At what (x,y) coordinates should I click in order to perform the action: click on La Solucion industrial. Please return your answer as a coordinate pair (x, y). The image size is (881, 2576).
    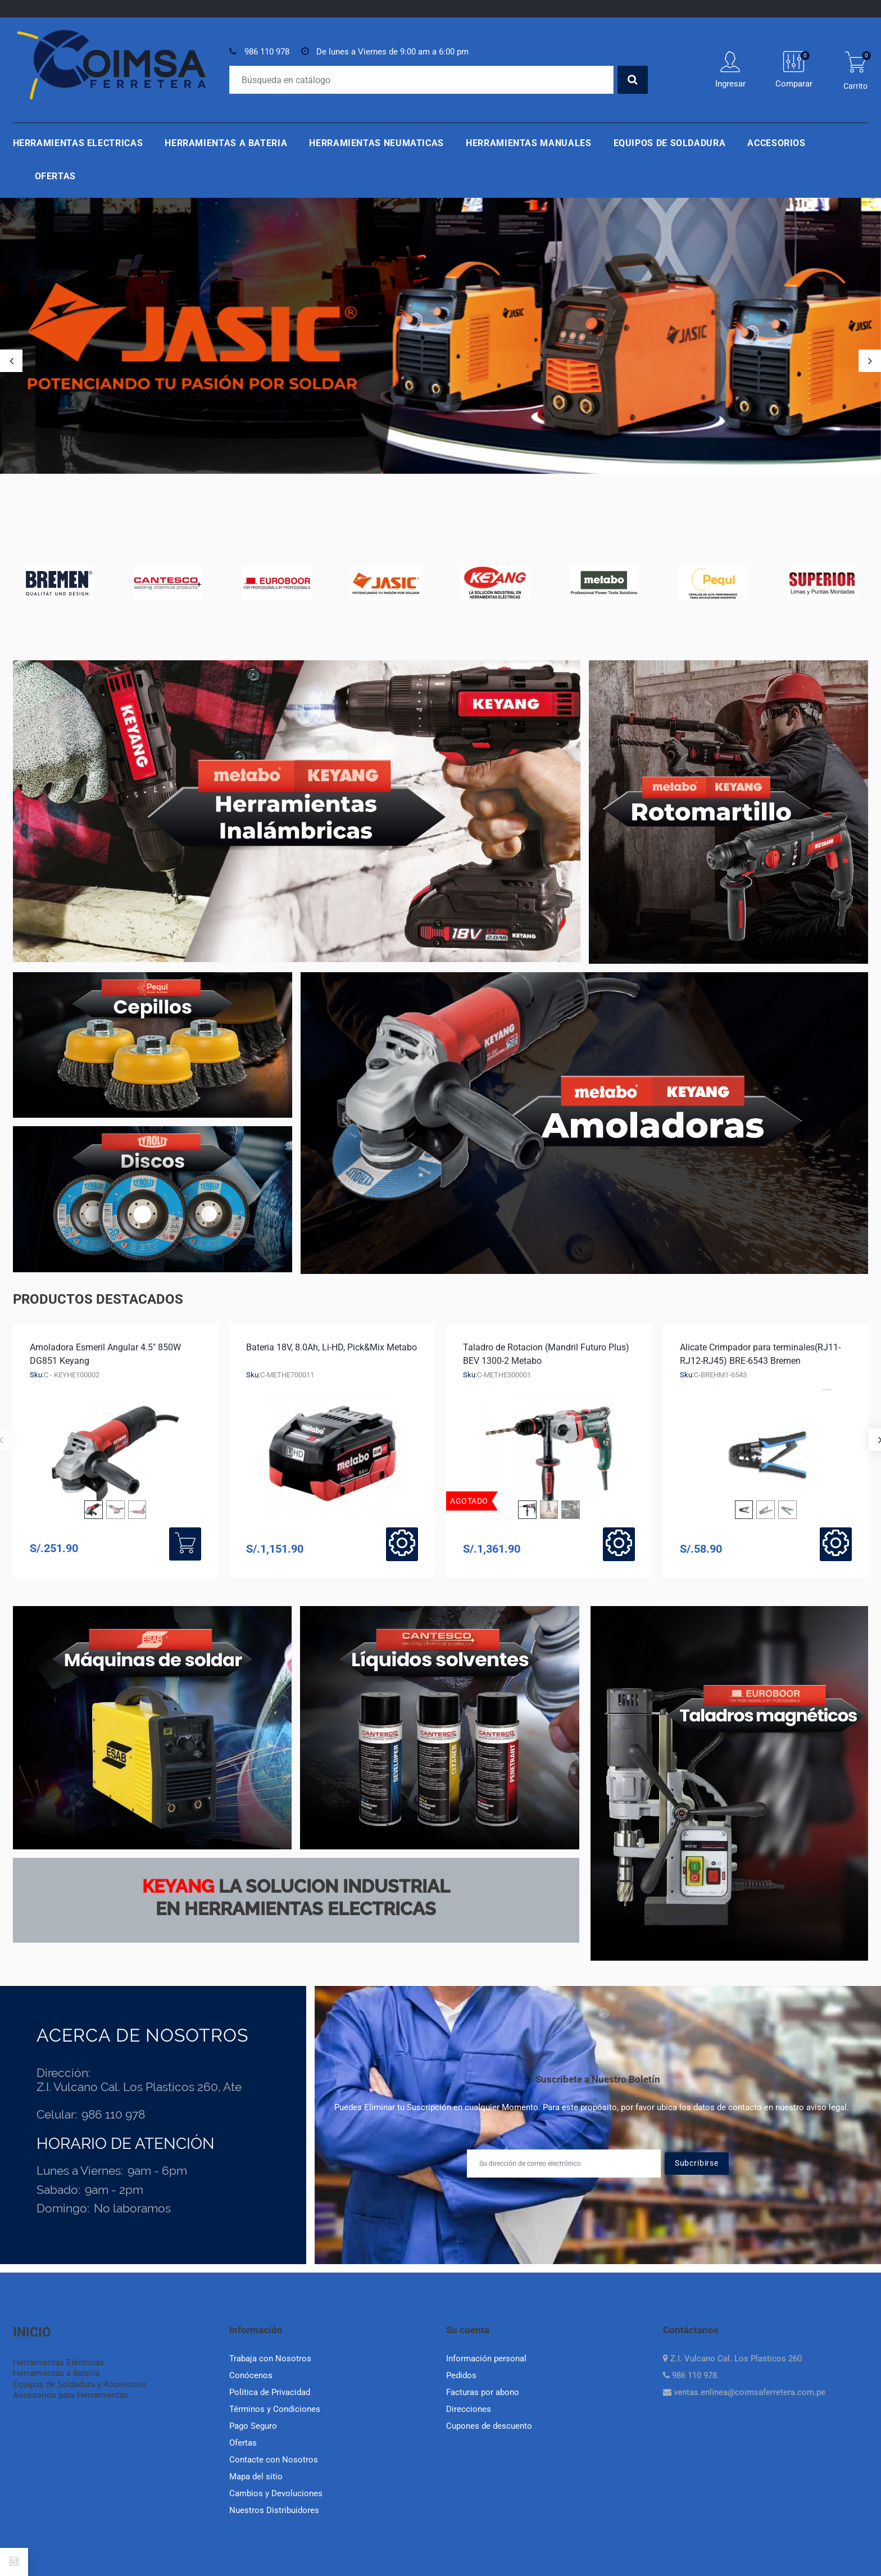
    Looking at the image, I should click on (296, 1886).